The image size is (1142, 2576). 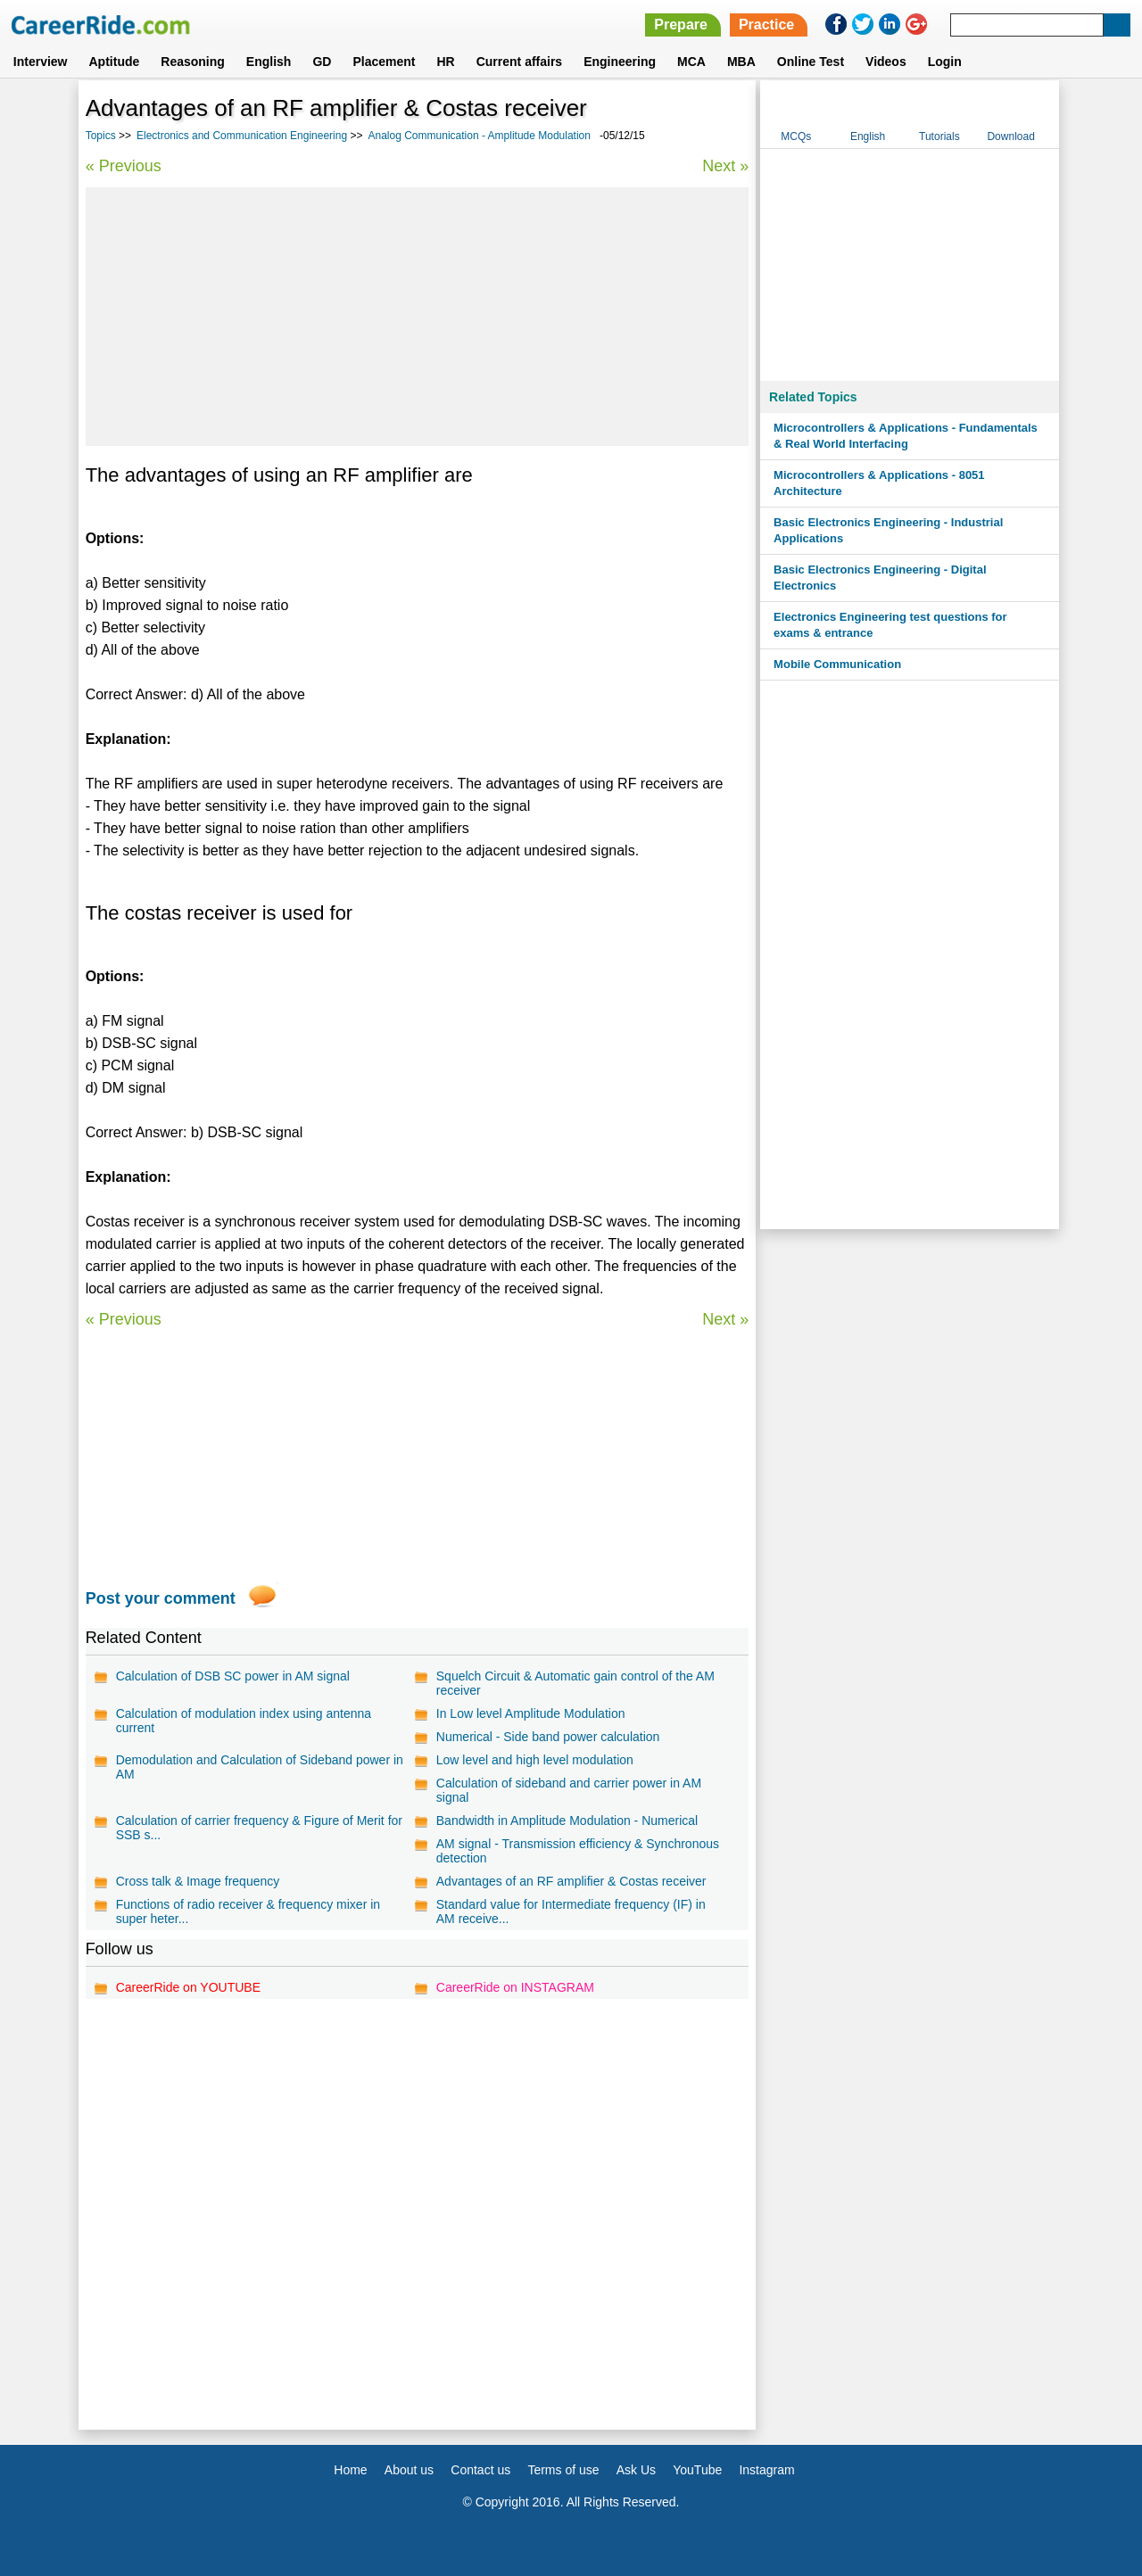 What do you see at coordinates (519, 61) in the screenshot?
I see `Current affairs` at bounding box center [519, 61].